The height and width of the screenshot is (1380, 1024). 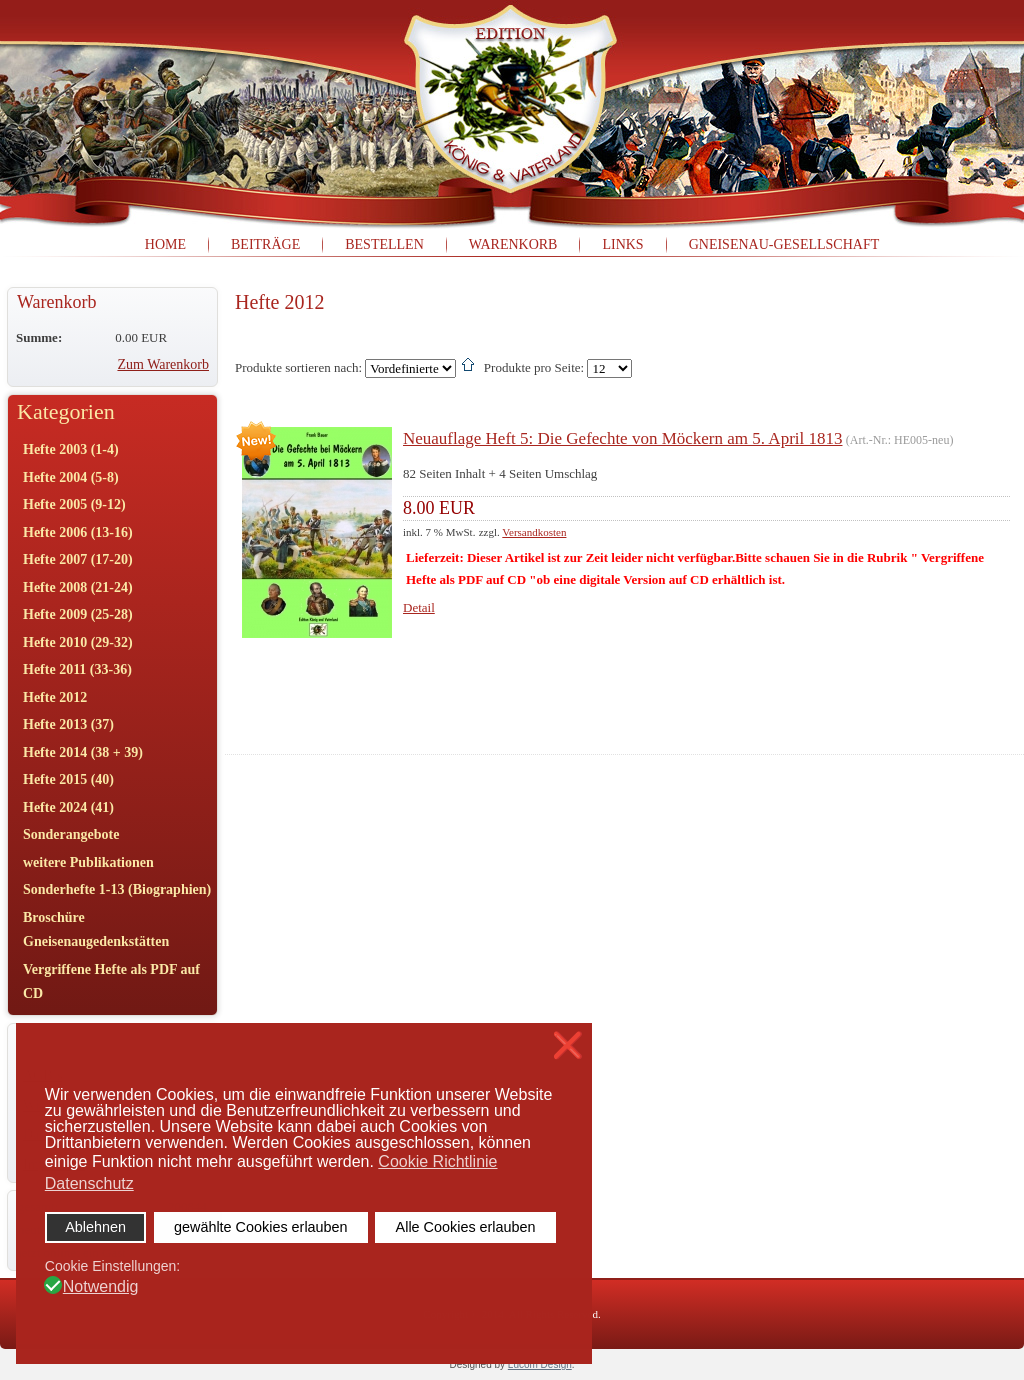 What do you see at coordinates (623, 438) in the screenshot?
I see `Neuauflage Heft 5: Die Gefechte von Möckern am 5. April 1813` at bounding box center [623, 438].